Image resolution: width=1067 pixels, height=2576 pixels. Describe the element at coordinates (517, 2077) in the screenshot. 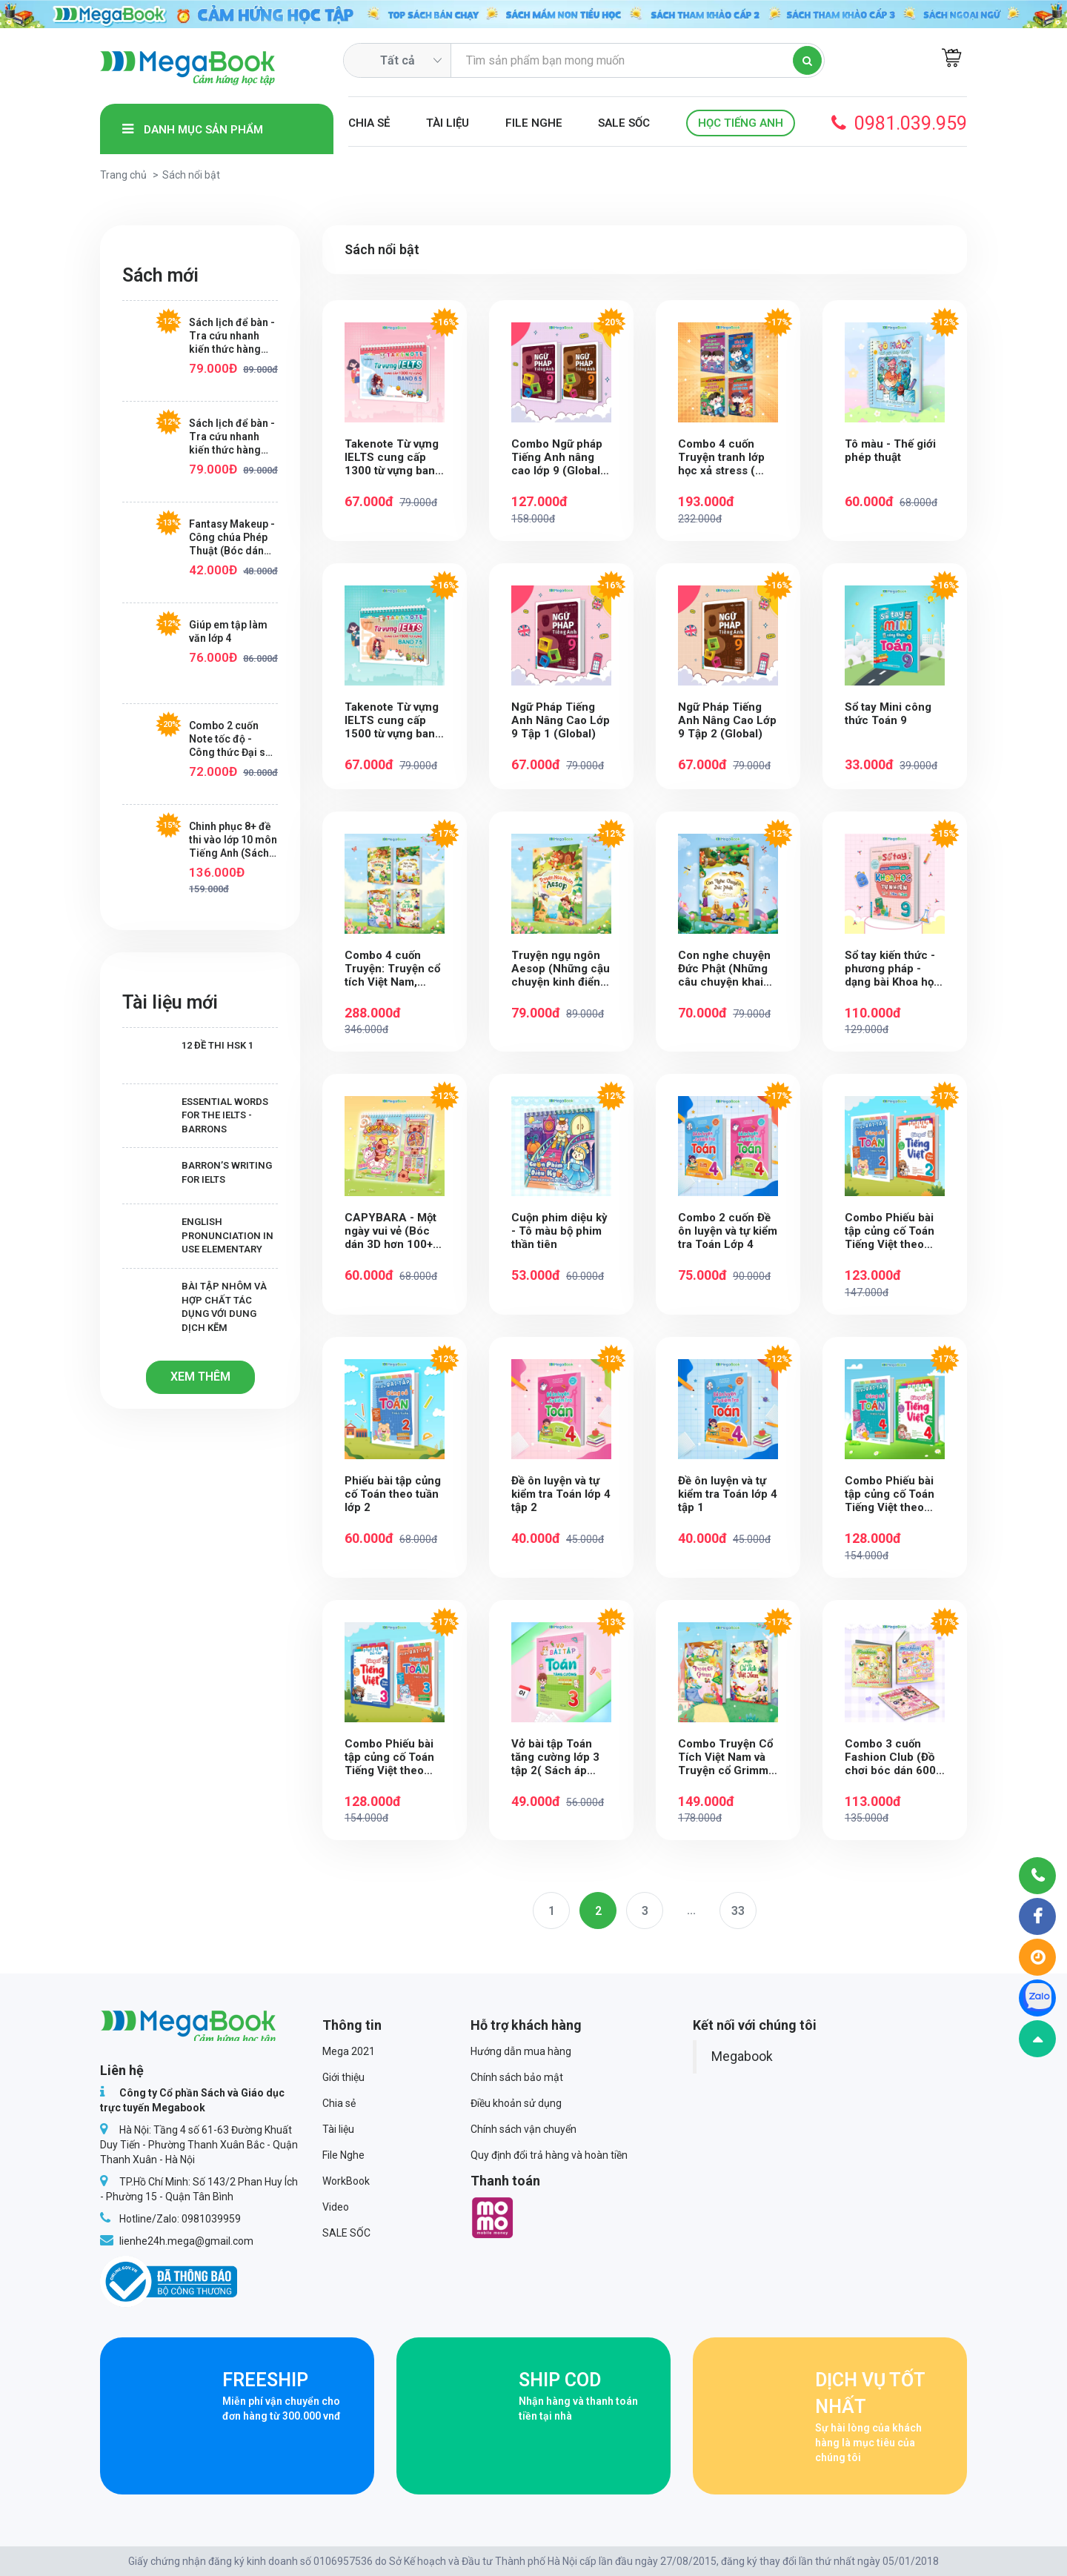

I see `Chính sách bảo mật` at that location.